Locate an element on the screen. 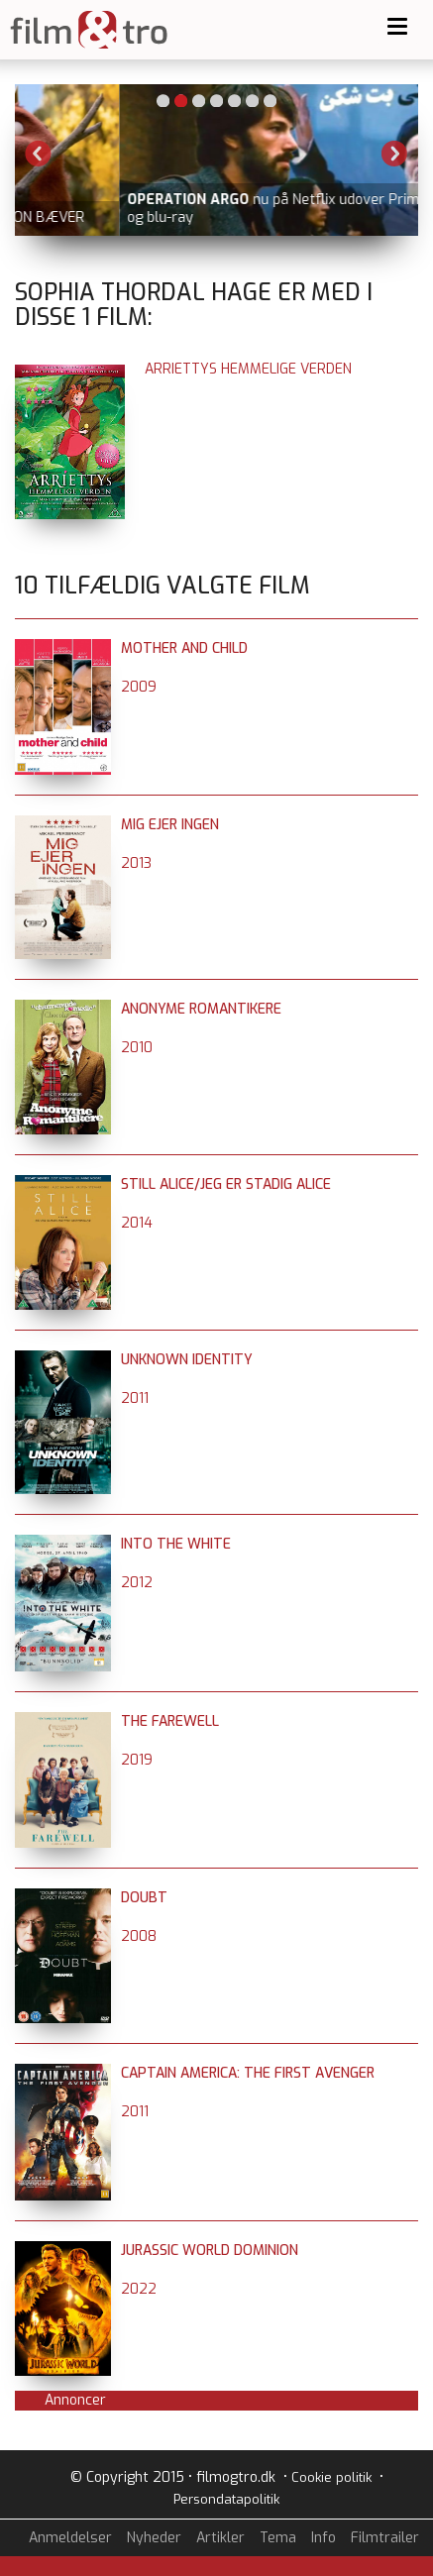 This screenshot has height=2576, width=433. Cookie politik is located at coordinates (331, 2477).